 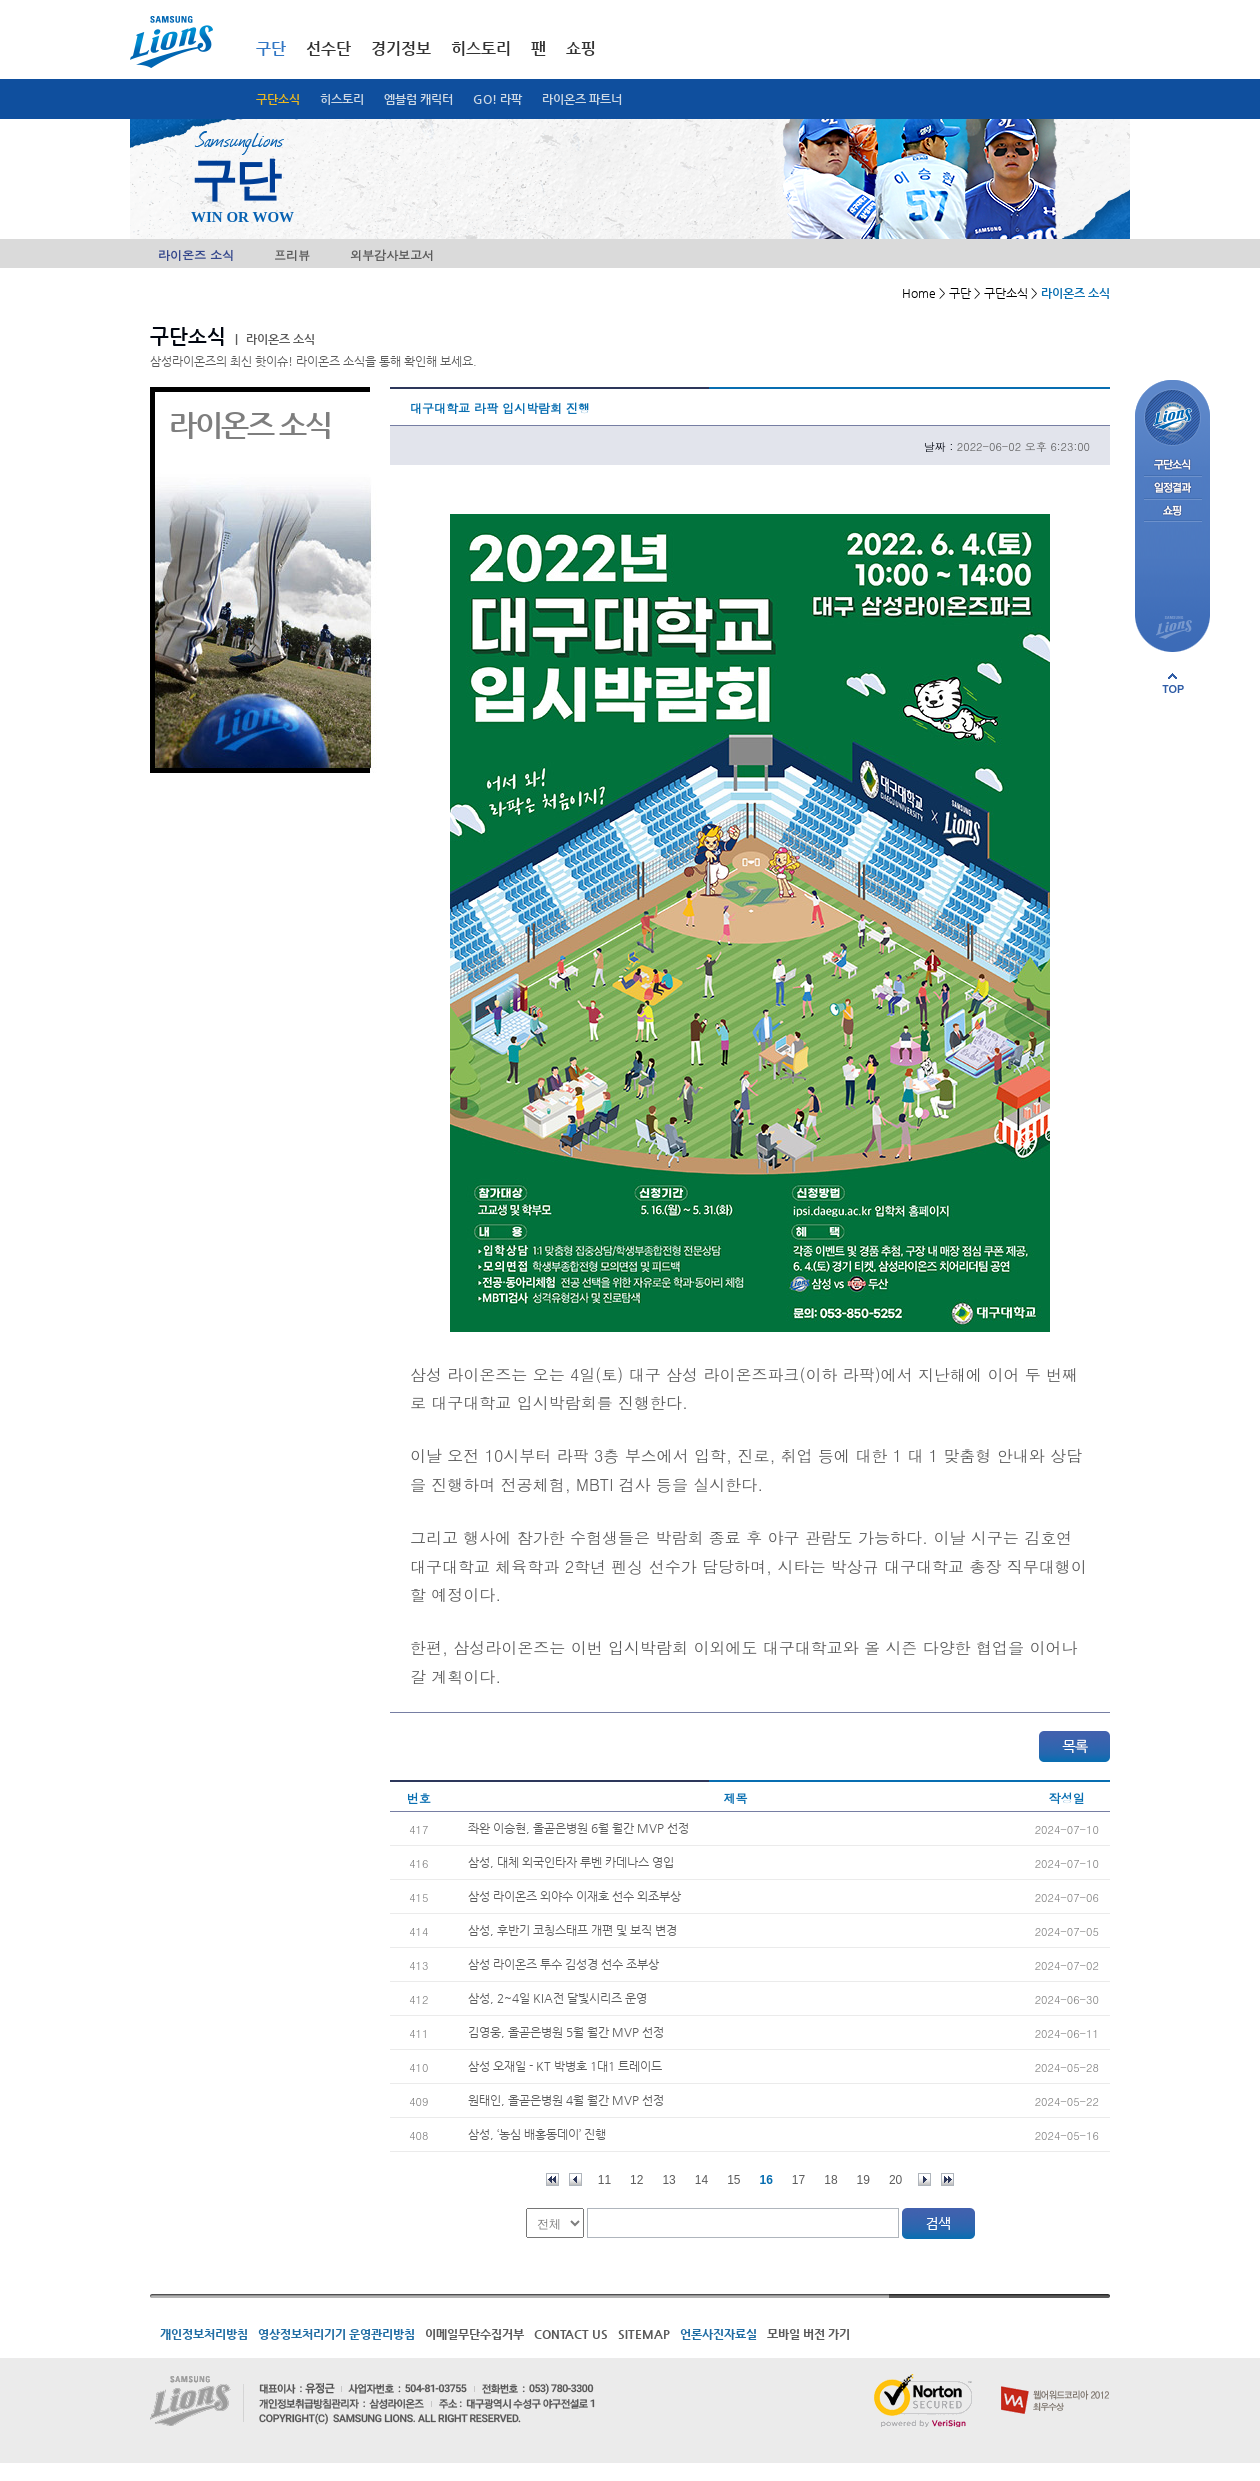 What do you see at coordinates (895, 2180) in the screenshot?
I see `20` at bounding box center [895, 2180].